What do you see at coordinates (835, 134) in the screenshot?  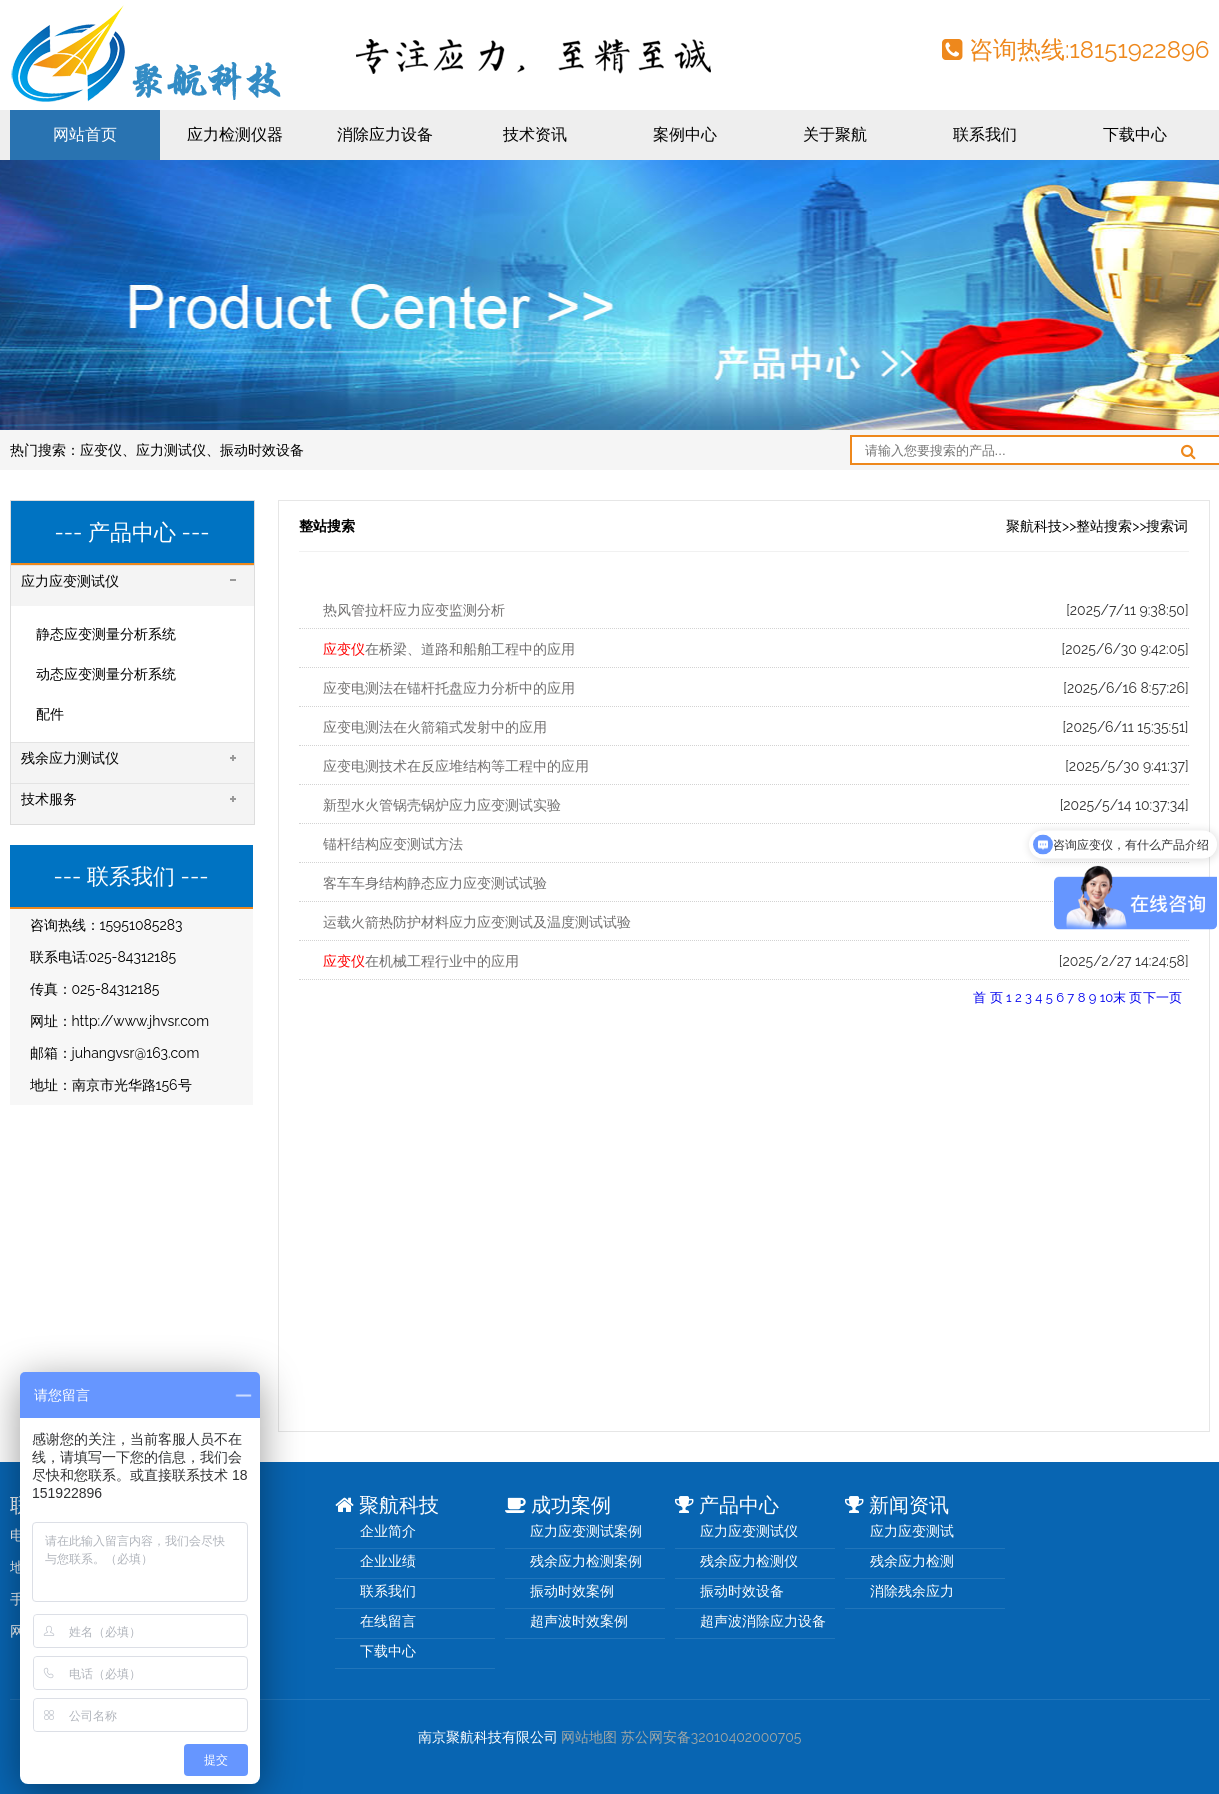 I see `关于聚航` at bounding box center [835, 134].